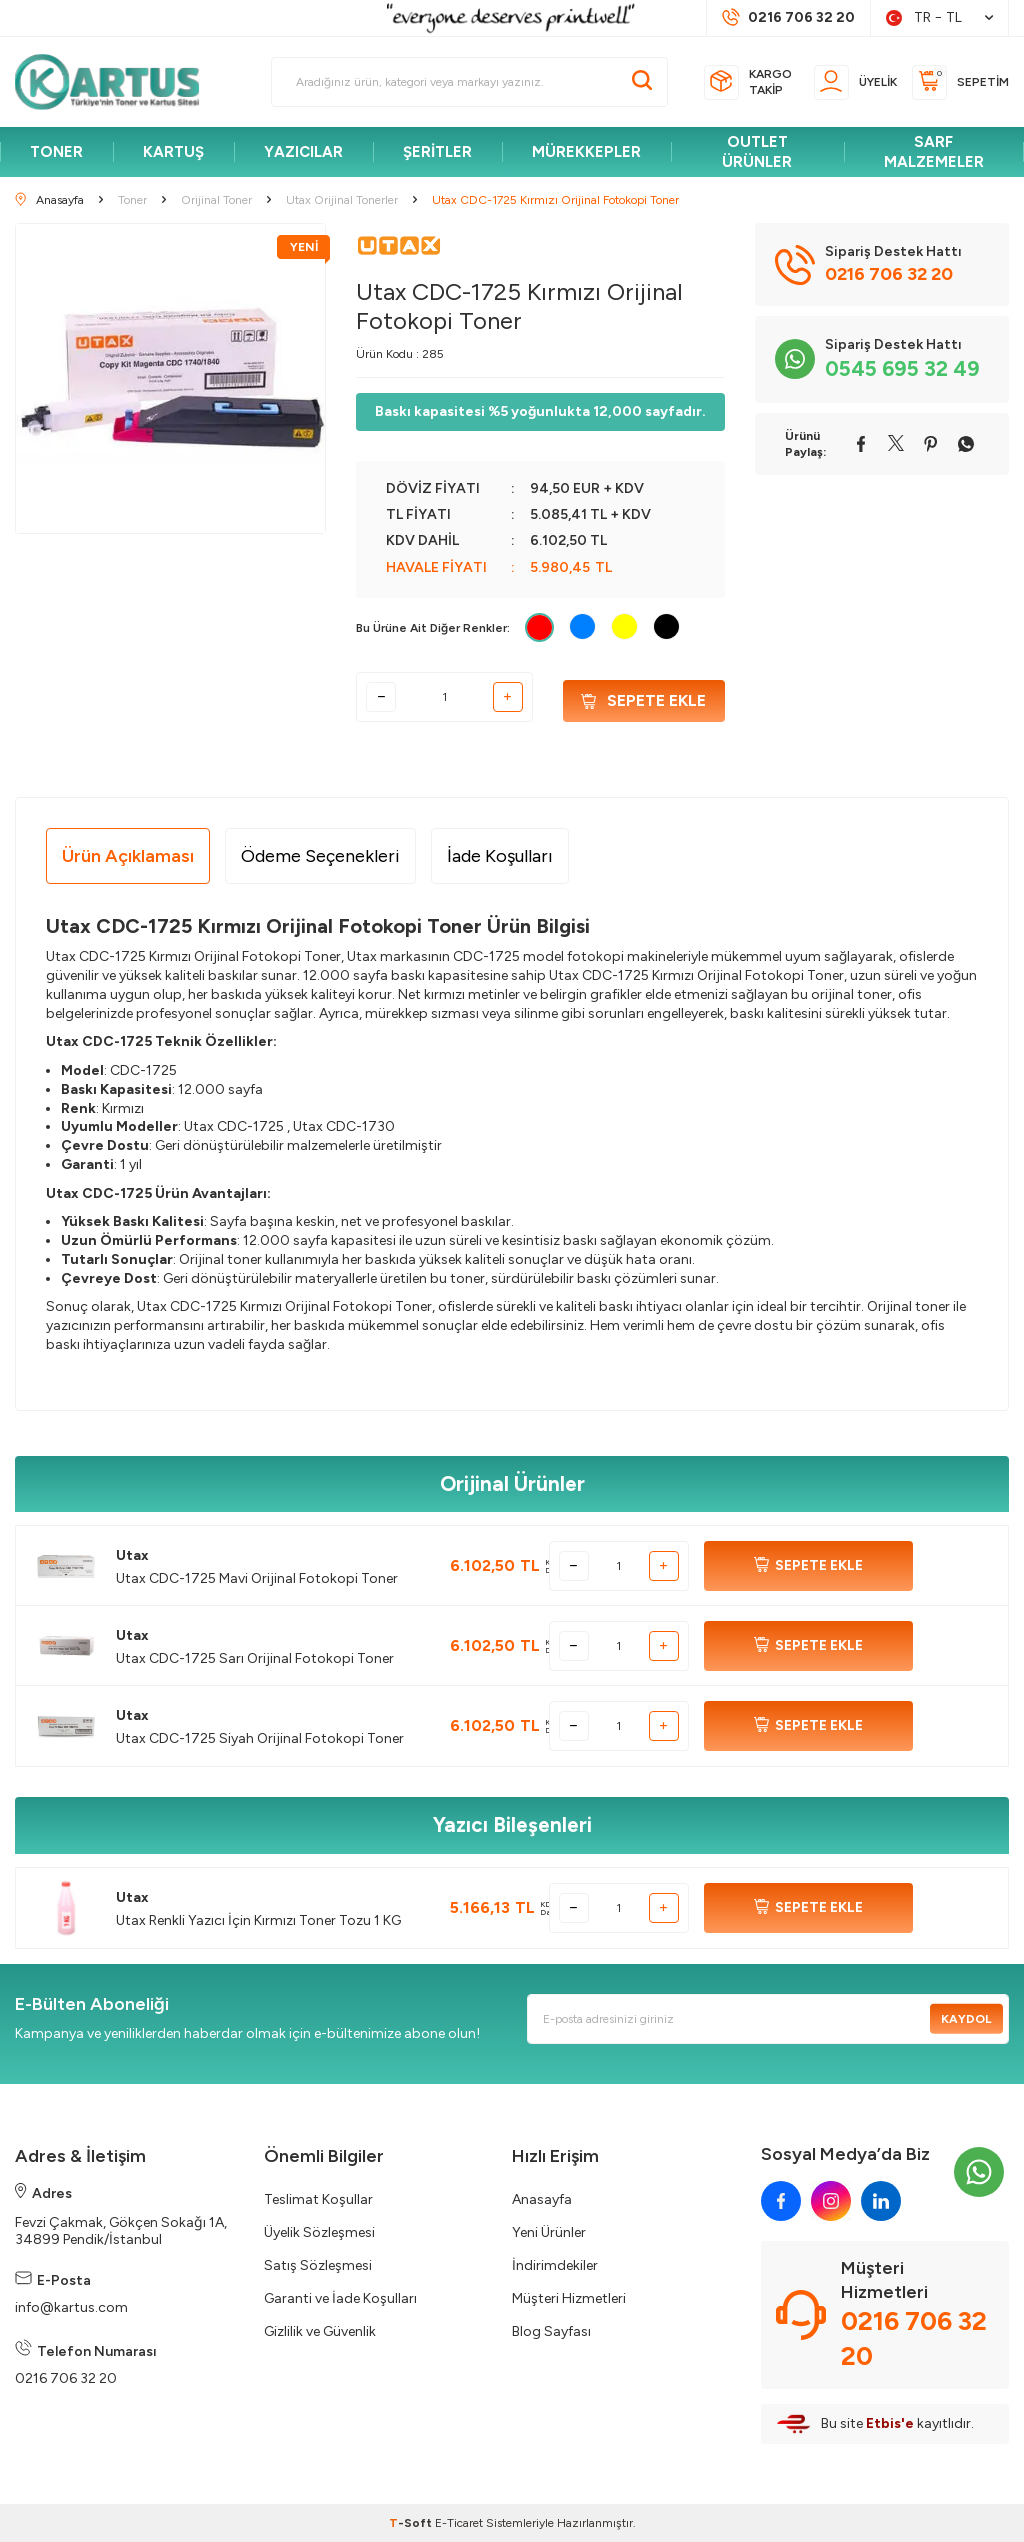 The image size is (1024, 2542). I want to click on E-Ticaret, so click(459, 2523).